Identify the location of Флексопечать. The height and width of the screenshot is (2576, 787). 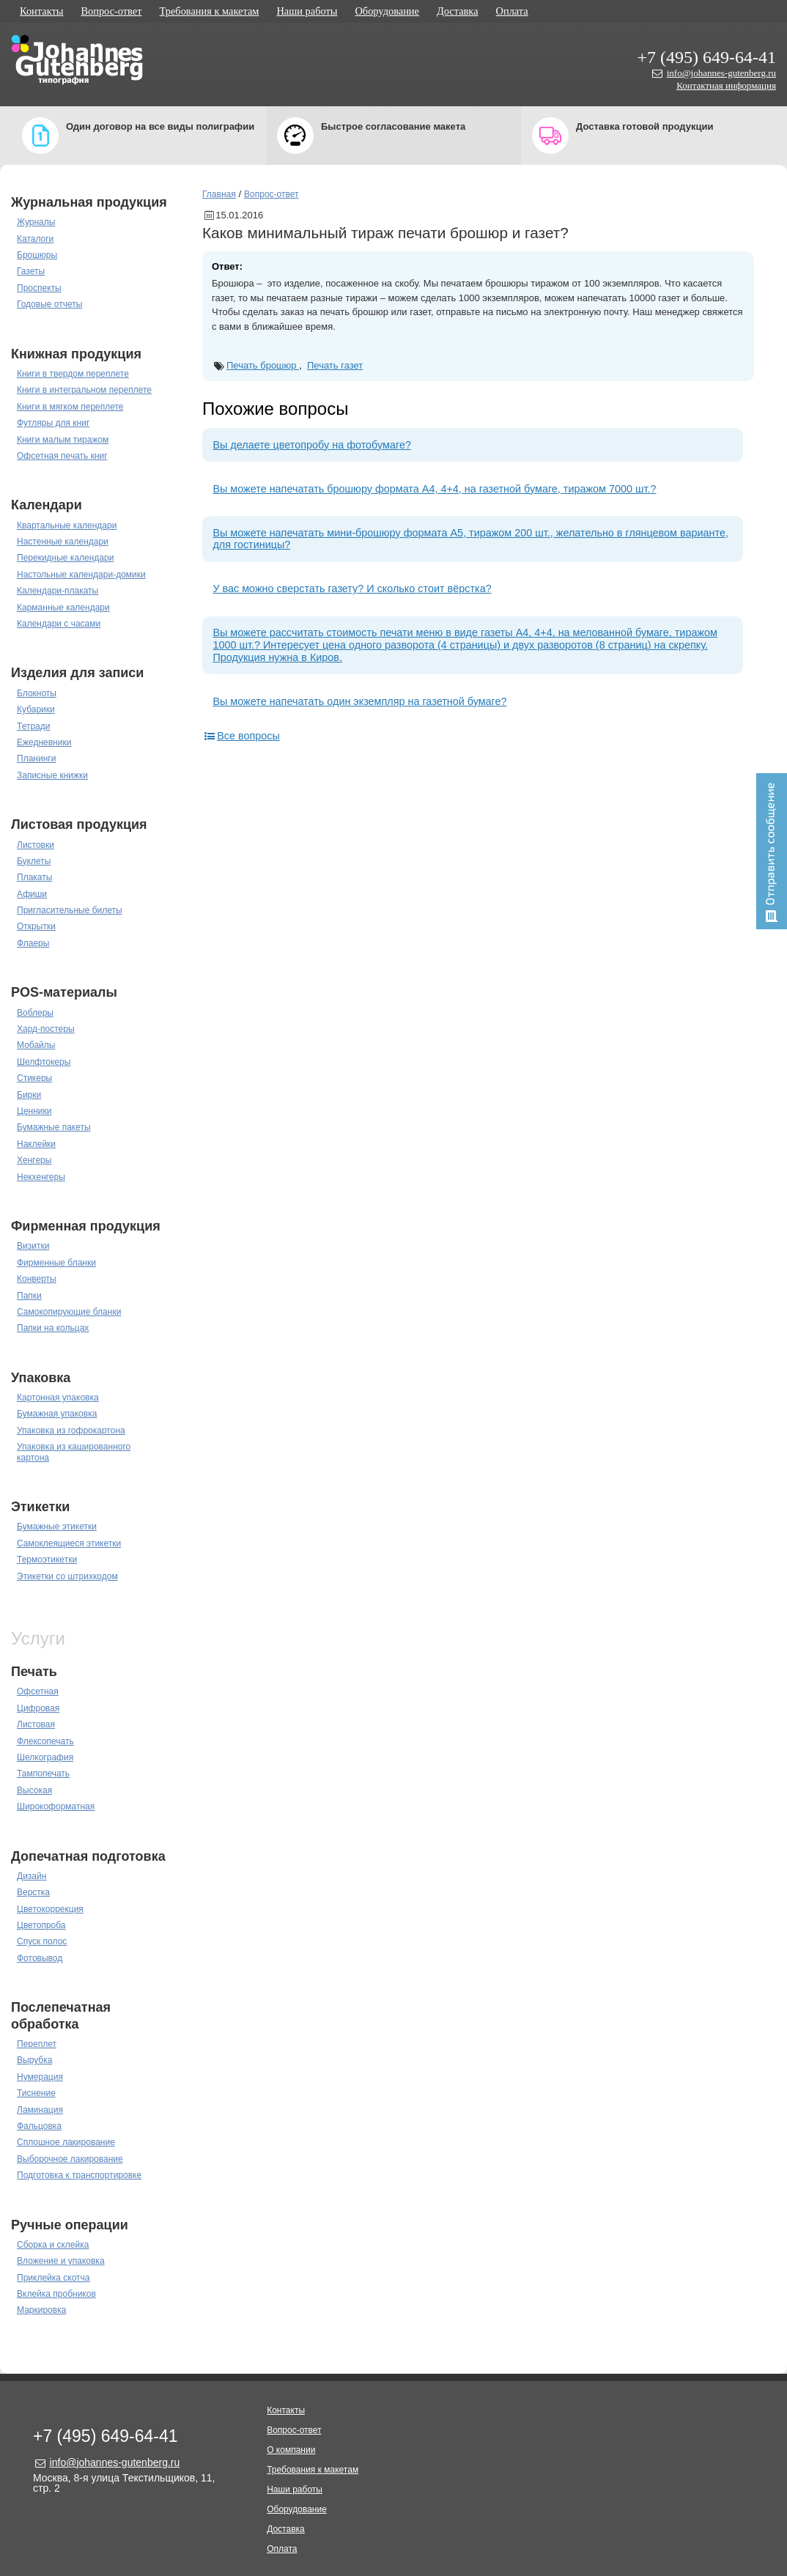
(45, 1741).